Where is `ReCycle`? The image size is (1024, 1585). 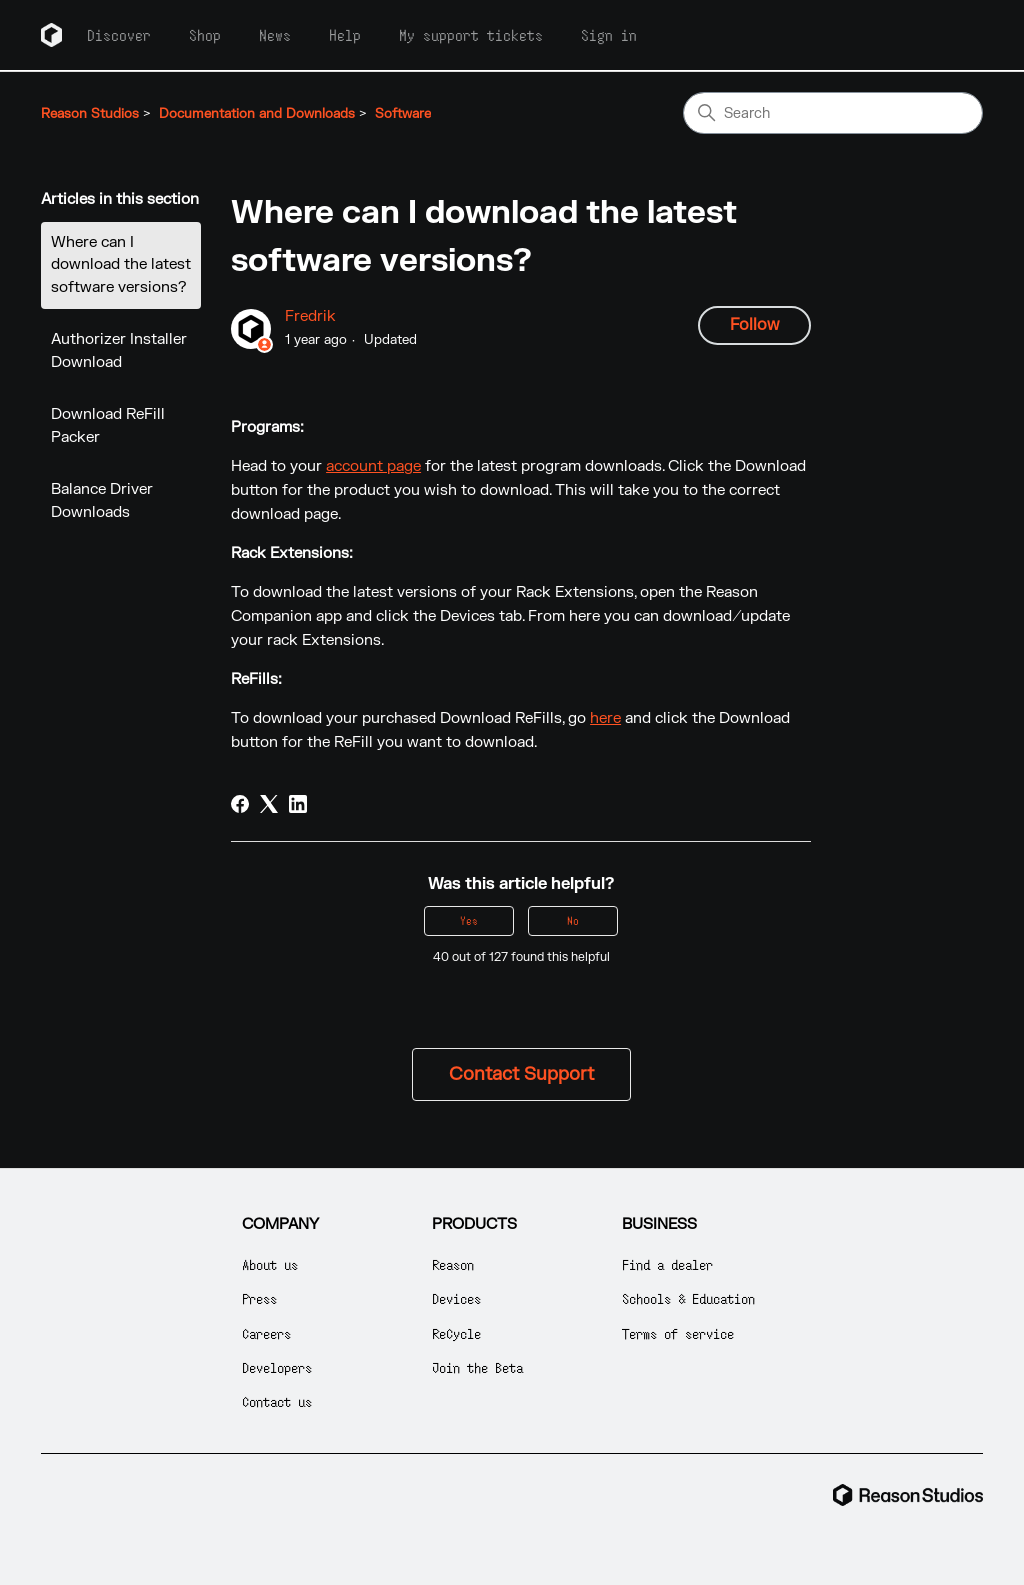 ReCycle is located at coordinates (456, 1333).